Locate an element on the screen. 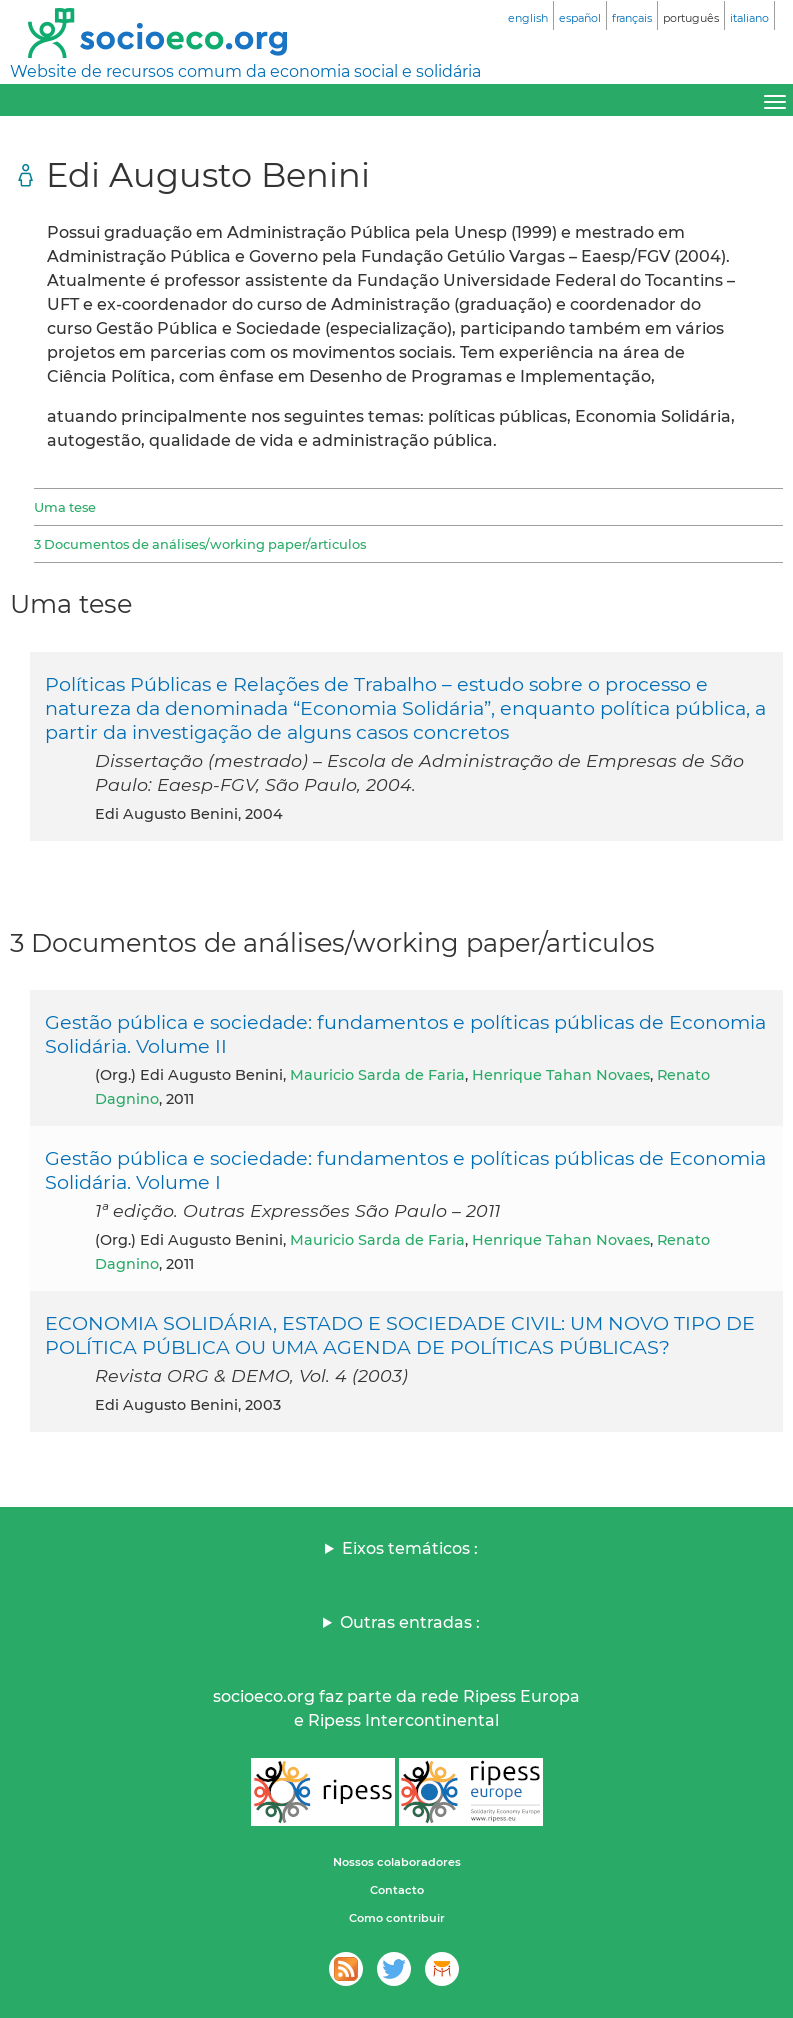  Contacto is located at coordinates (397, 1890).